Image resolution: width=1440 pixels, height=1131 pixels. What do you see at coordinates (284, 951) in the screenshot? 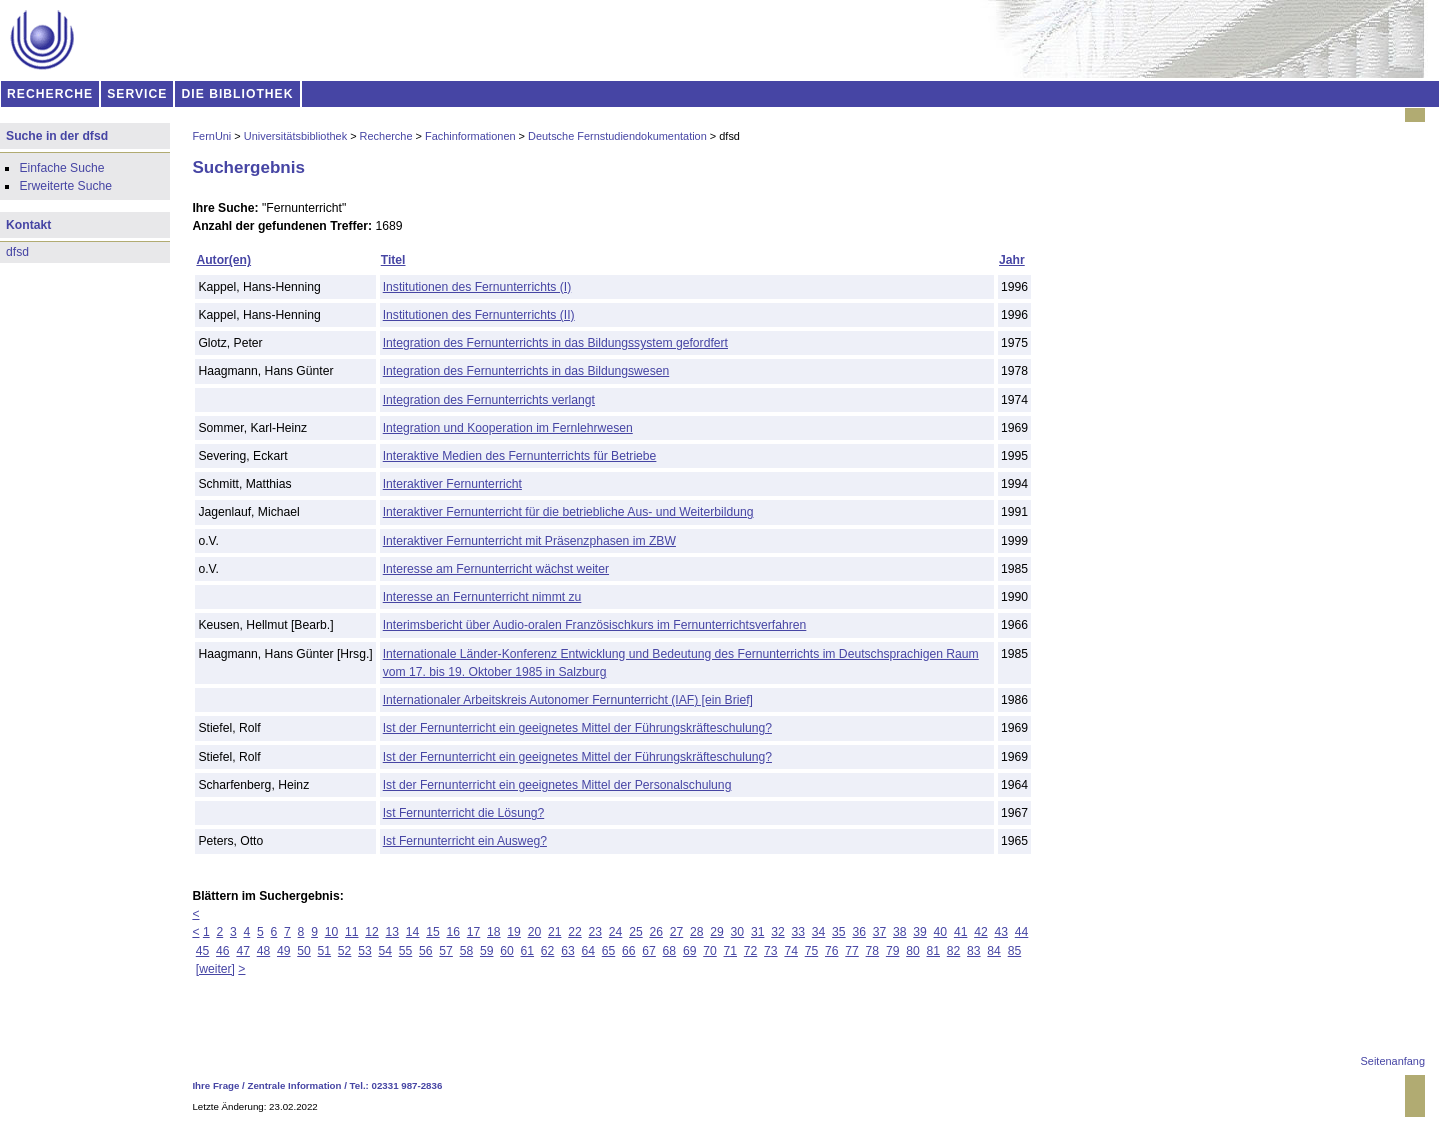
I see `49` at bounding box center [284, 951].